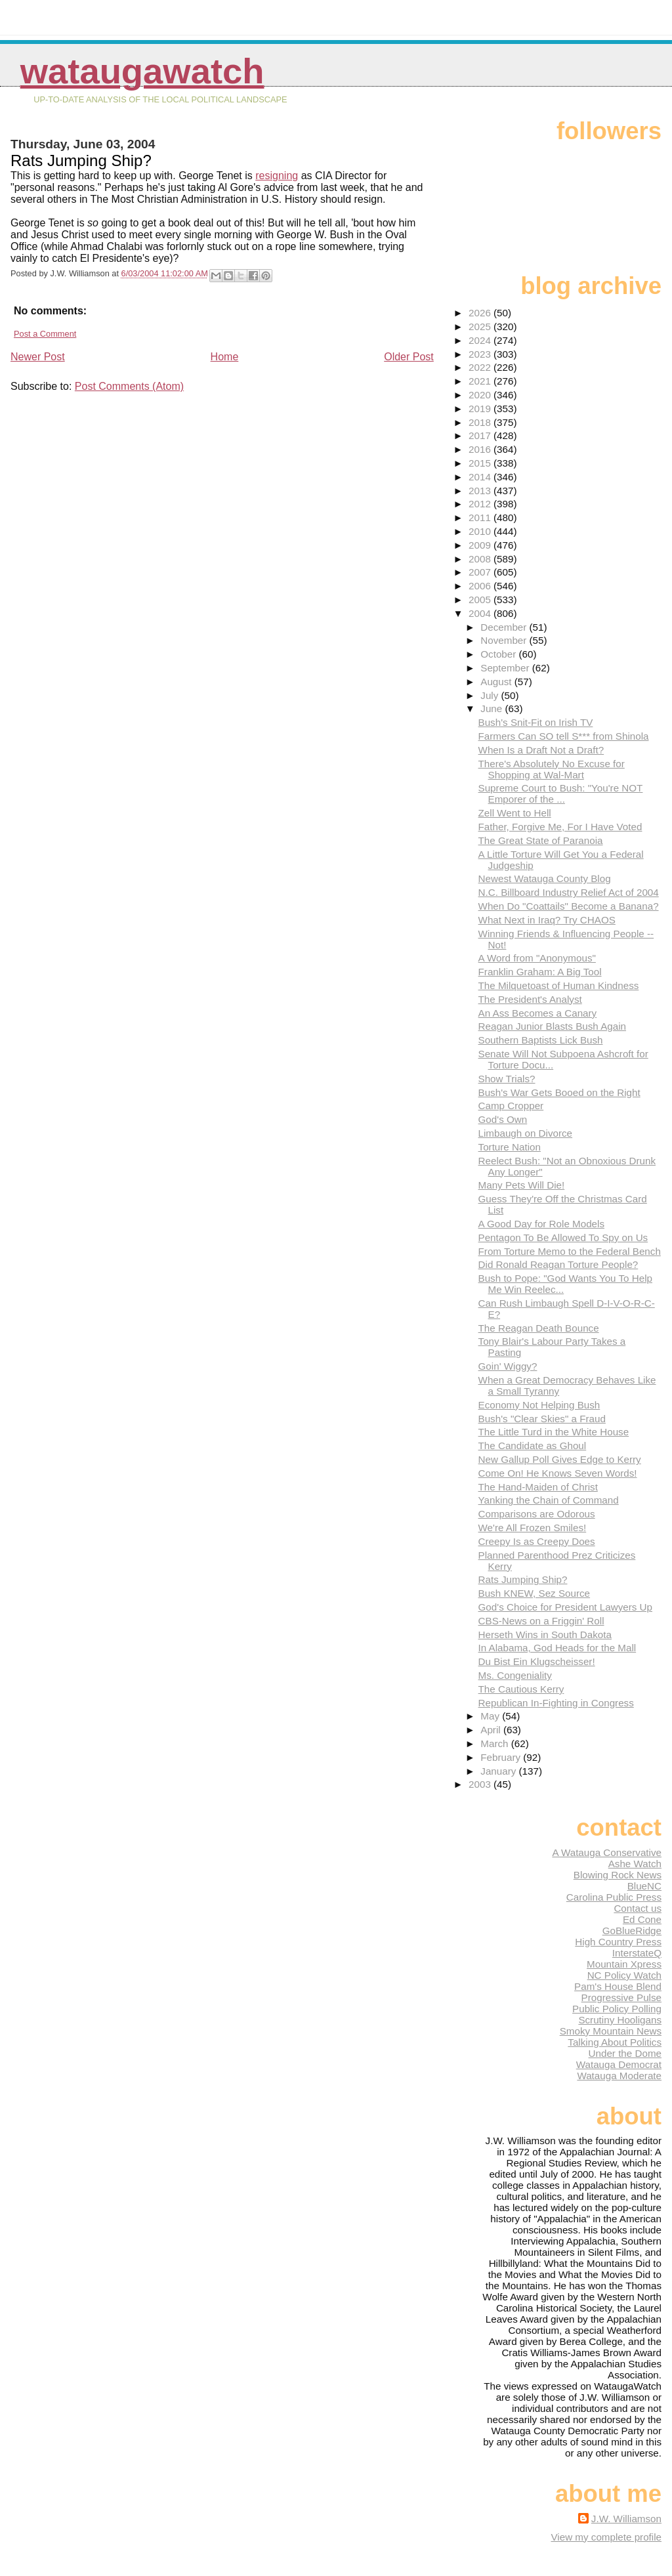  What do you see at coordinates (504, 640) in the screenshot?
I see `November` at bounding box center [504, 640].